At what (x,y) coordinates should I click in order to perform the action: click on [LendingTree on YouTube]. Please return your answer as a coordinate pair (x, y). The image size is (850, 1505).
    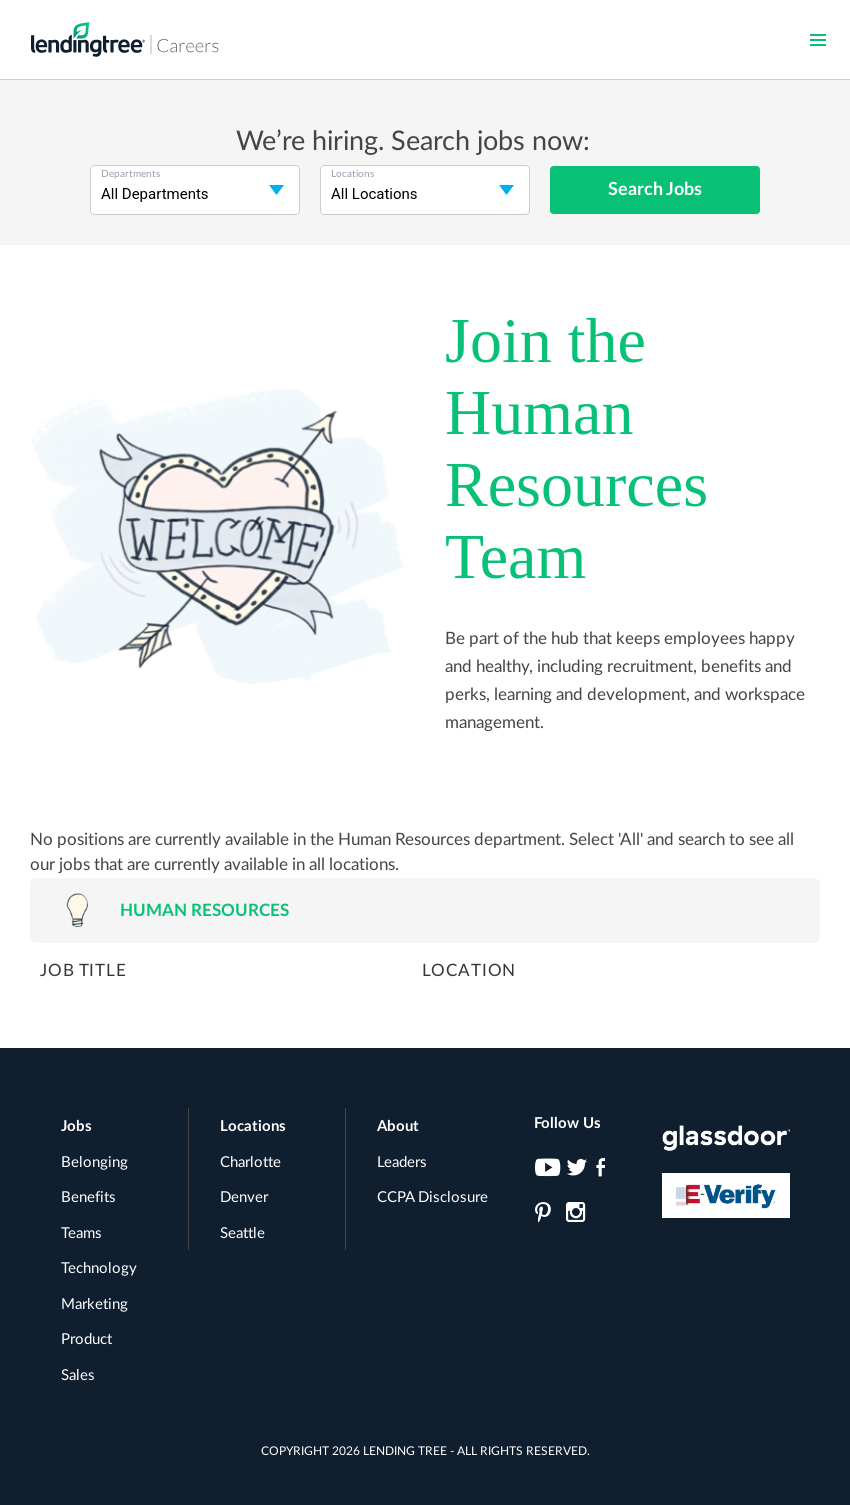
    Looking at the image, I should click on (544, 1173).